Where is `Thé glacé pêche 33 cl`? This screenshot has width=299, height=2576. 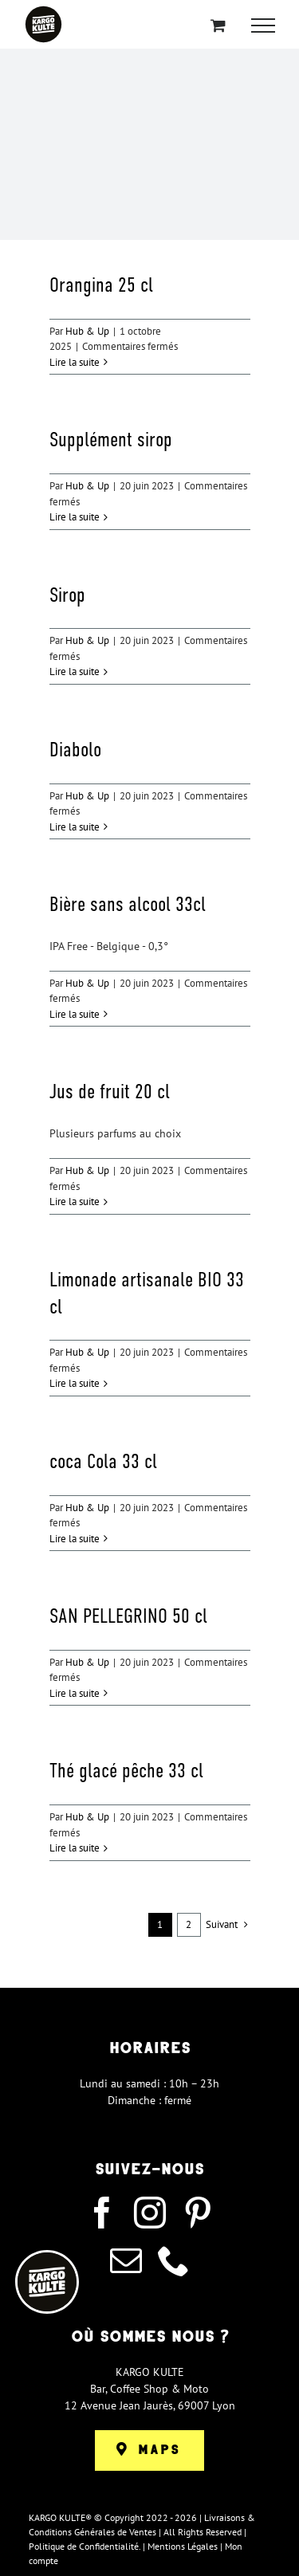
Thé glacé pêche 33 cl is located at coordinates (126, 1770).